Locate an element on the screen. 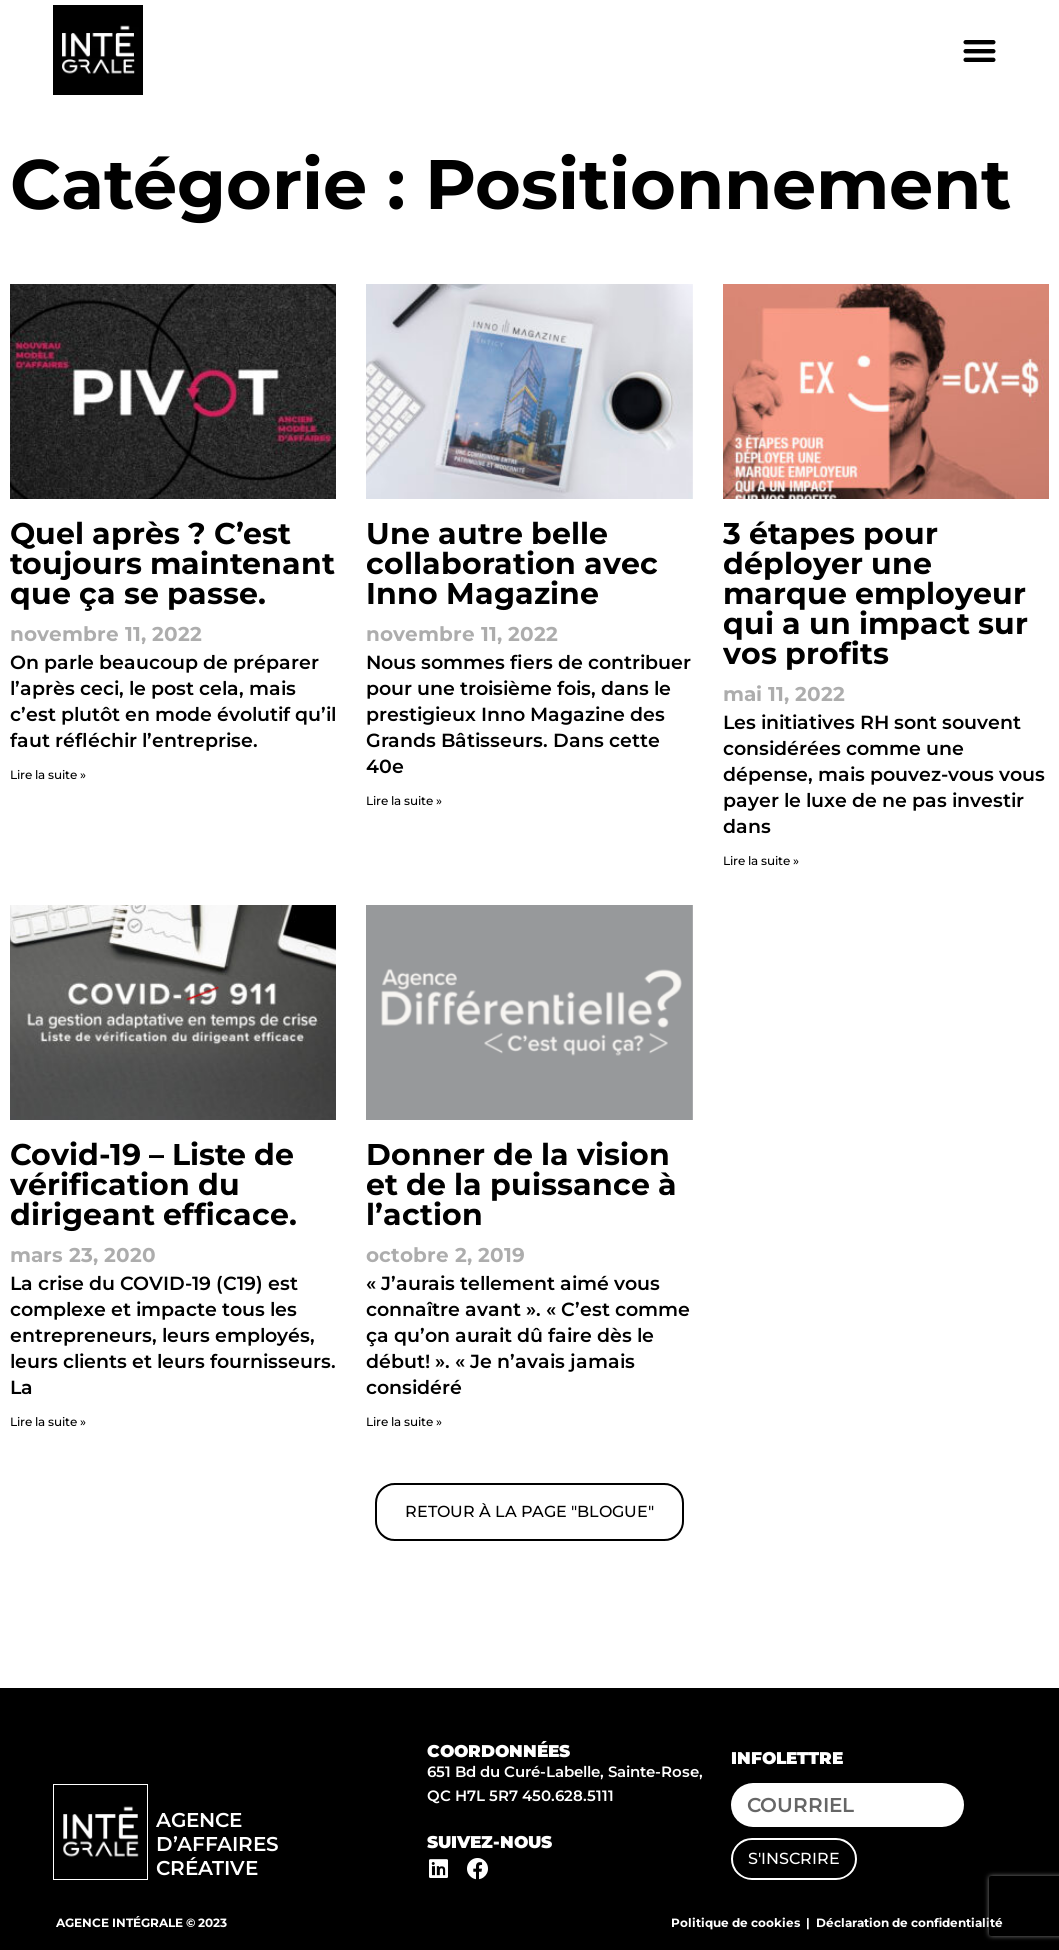  450.628.5111 is located at coordinates (568, 1795).